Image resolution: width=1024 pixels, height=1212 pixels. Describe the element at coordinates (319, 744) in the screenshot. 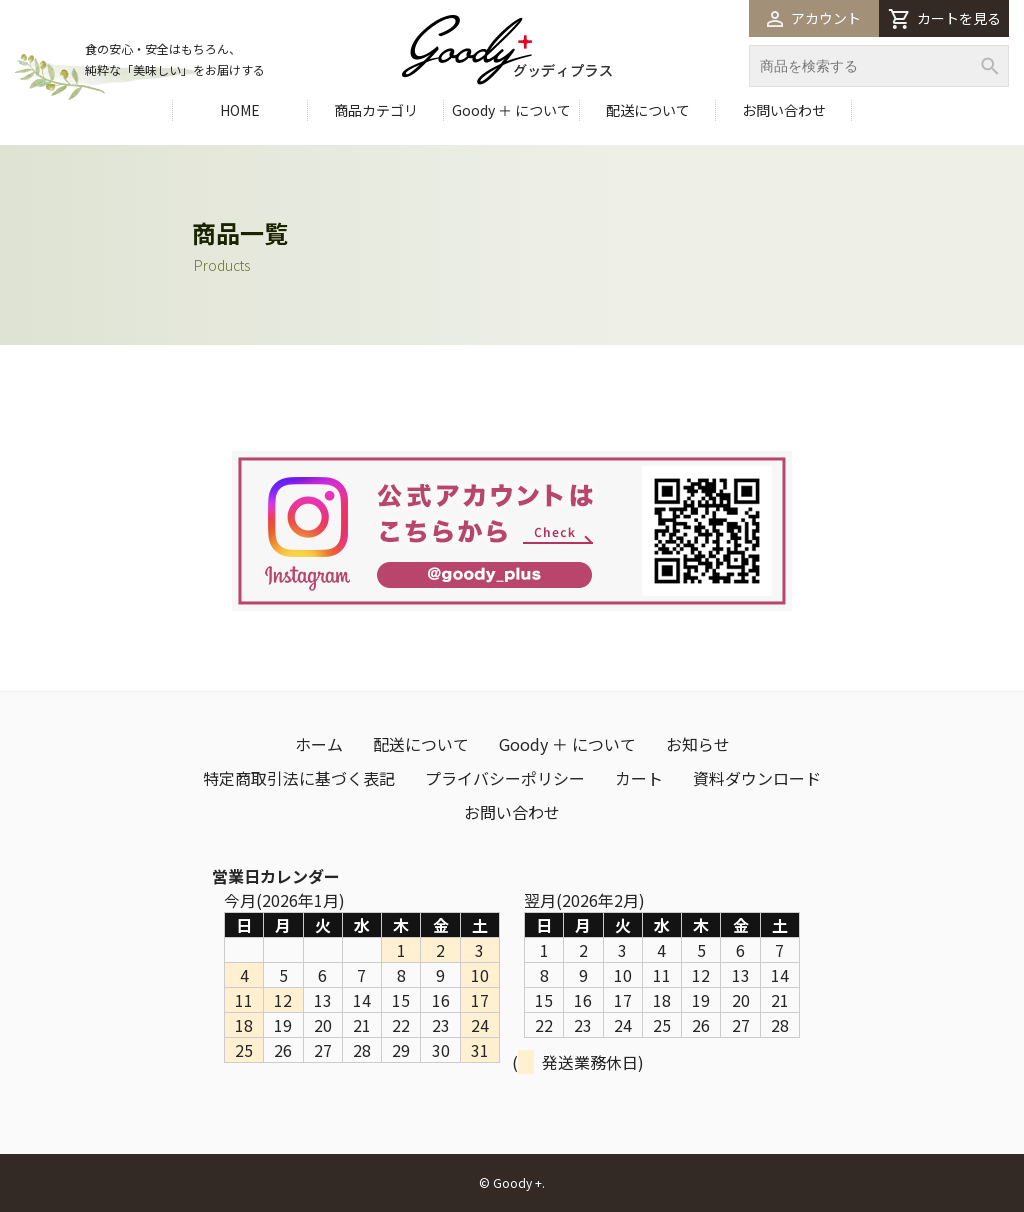

I see `ホーム` at that location.